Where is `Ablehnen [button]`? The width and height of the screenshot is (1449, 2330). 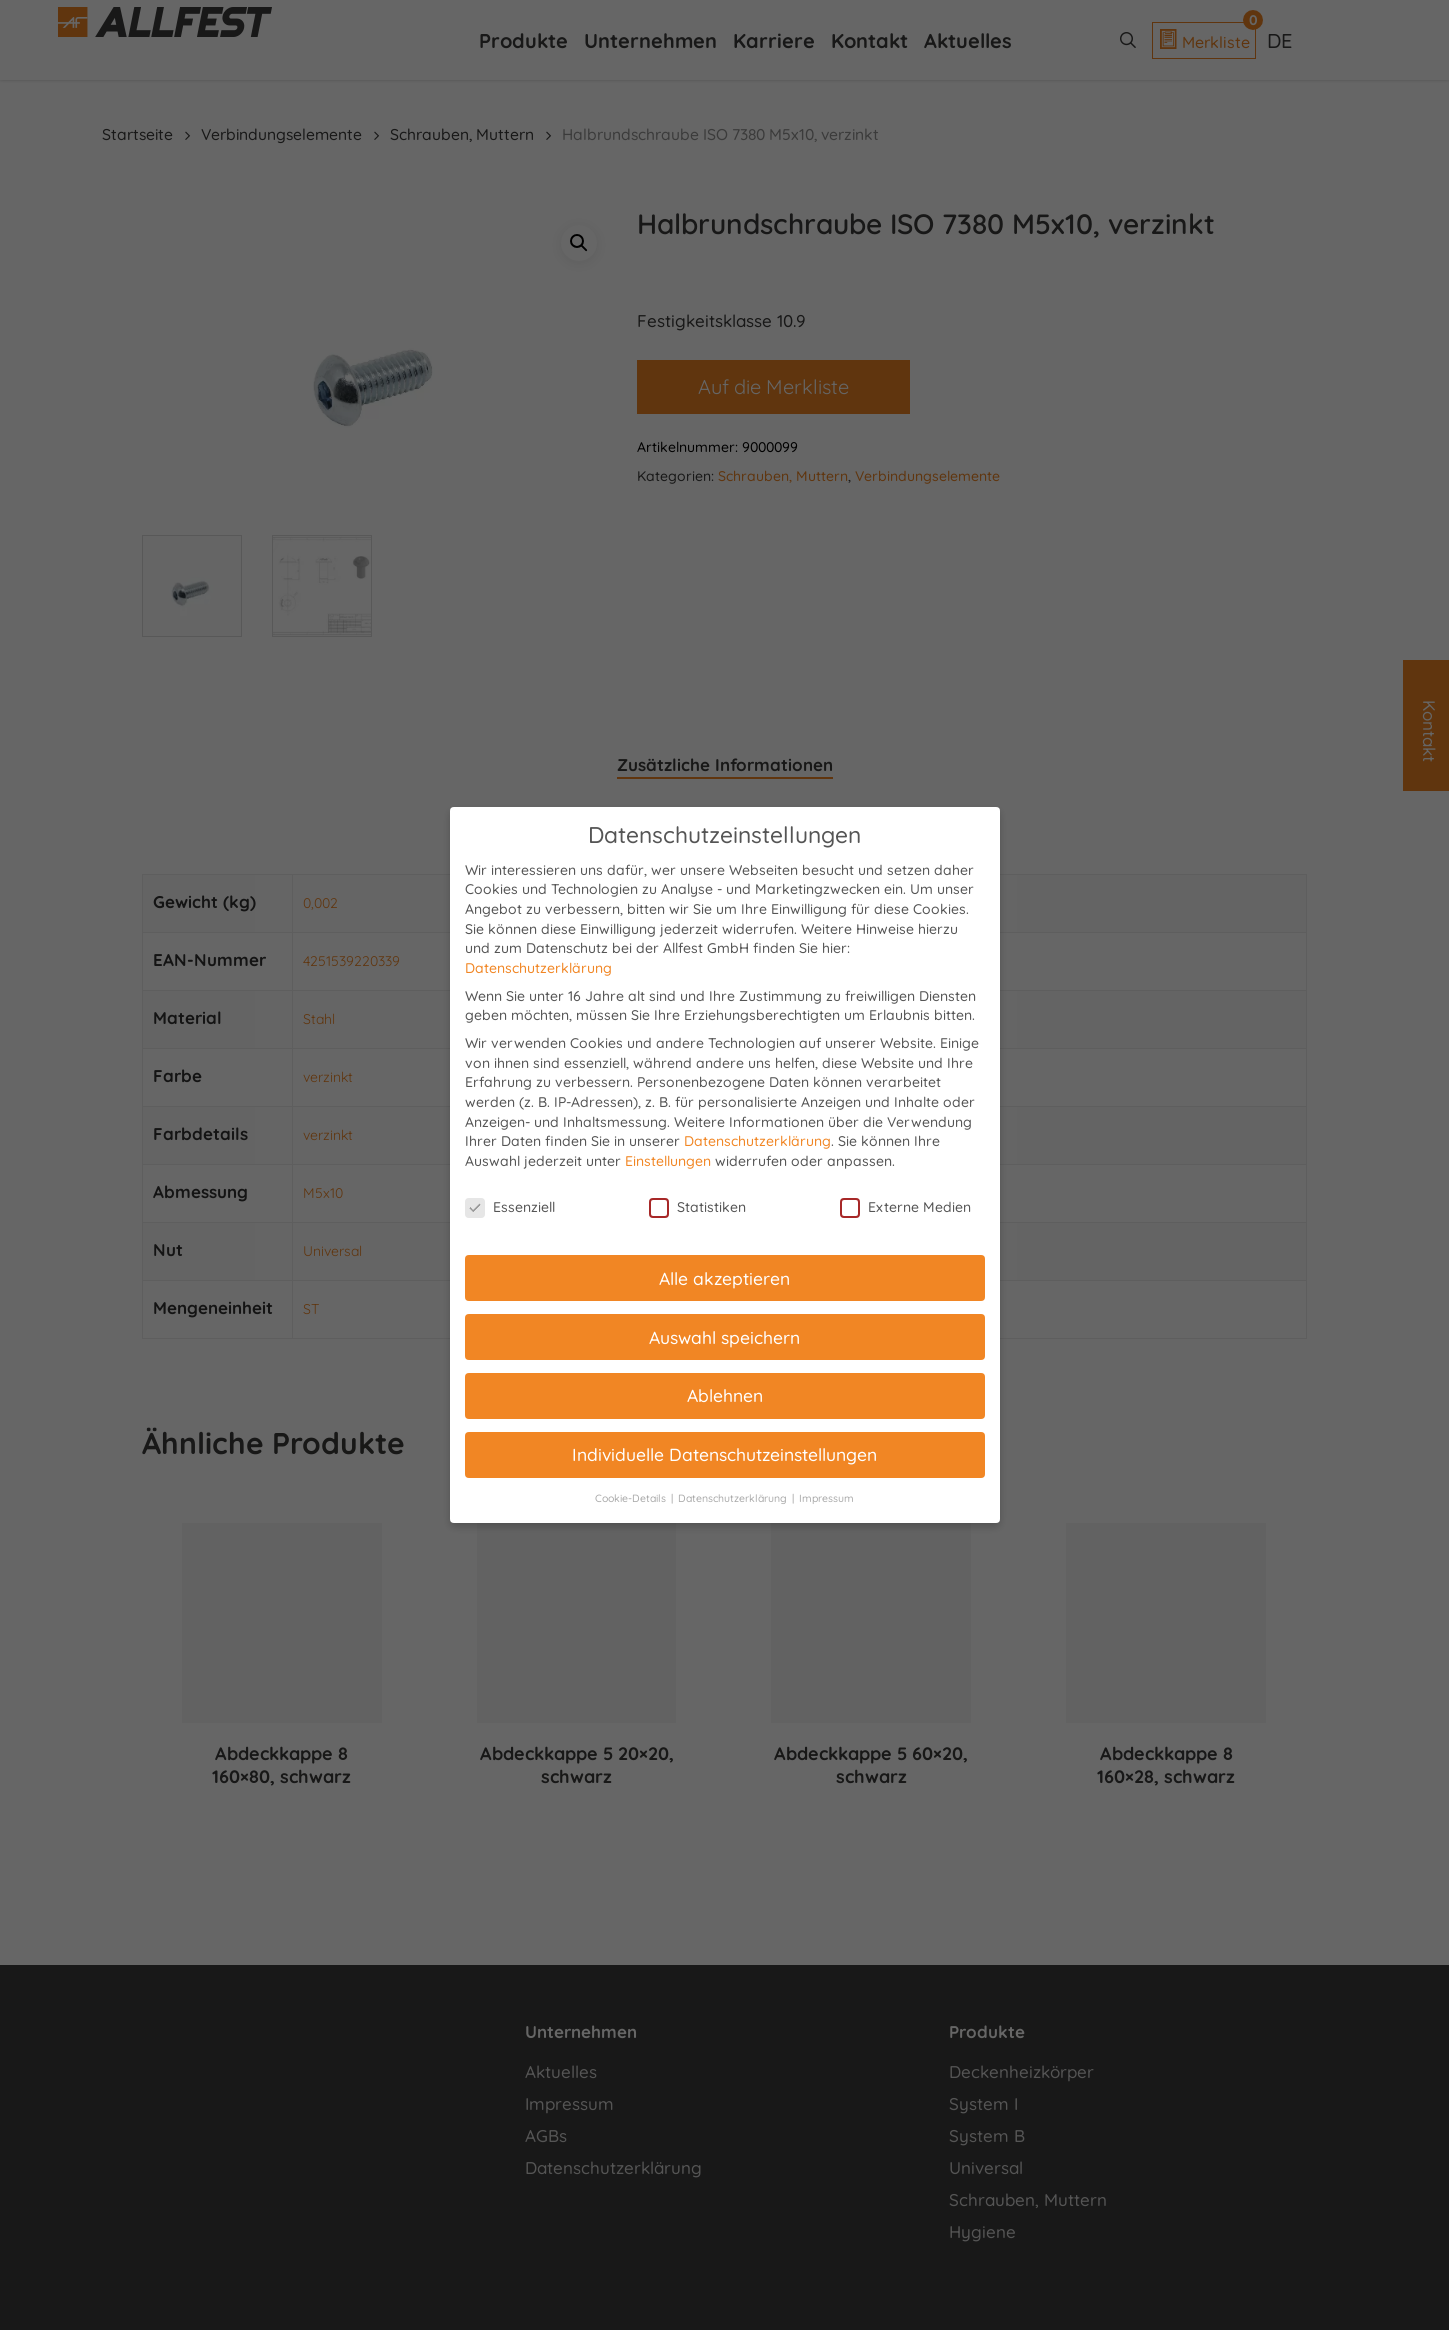
Ablehnen [button] is located at coordinates (725, 1395).